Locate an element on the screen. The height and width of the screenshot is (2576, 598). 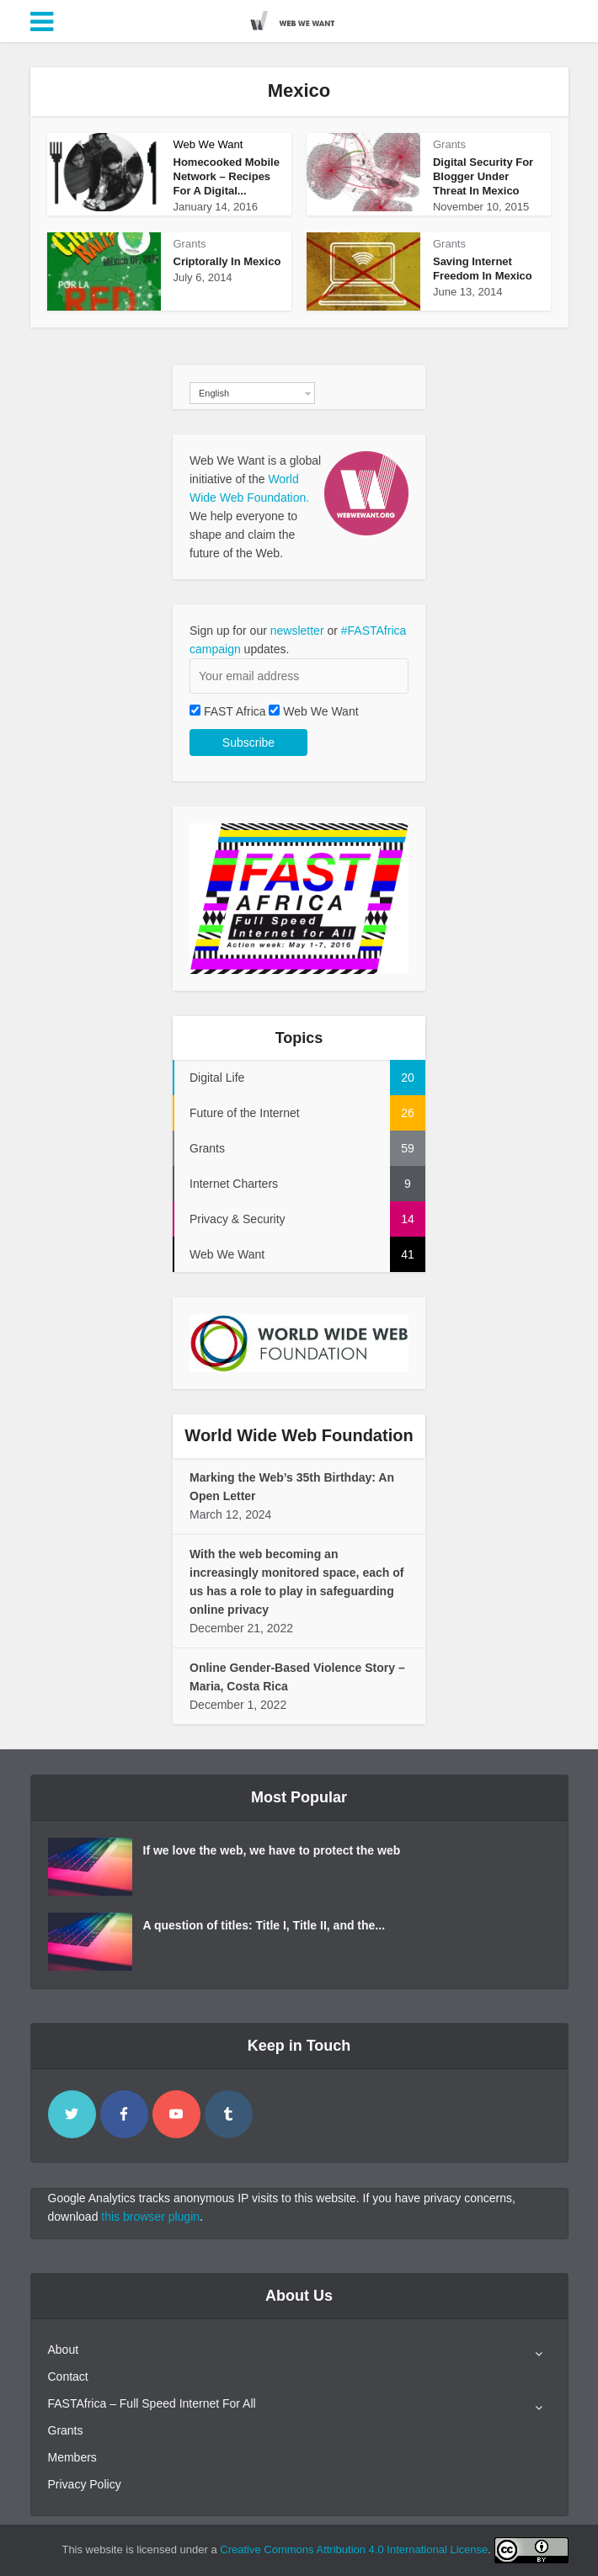
Grants is located at coordinates (449, 144).